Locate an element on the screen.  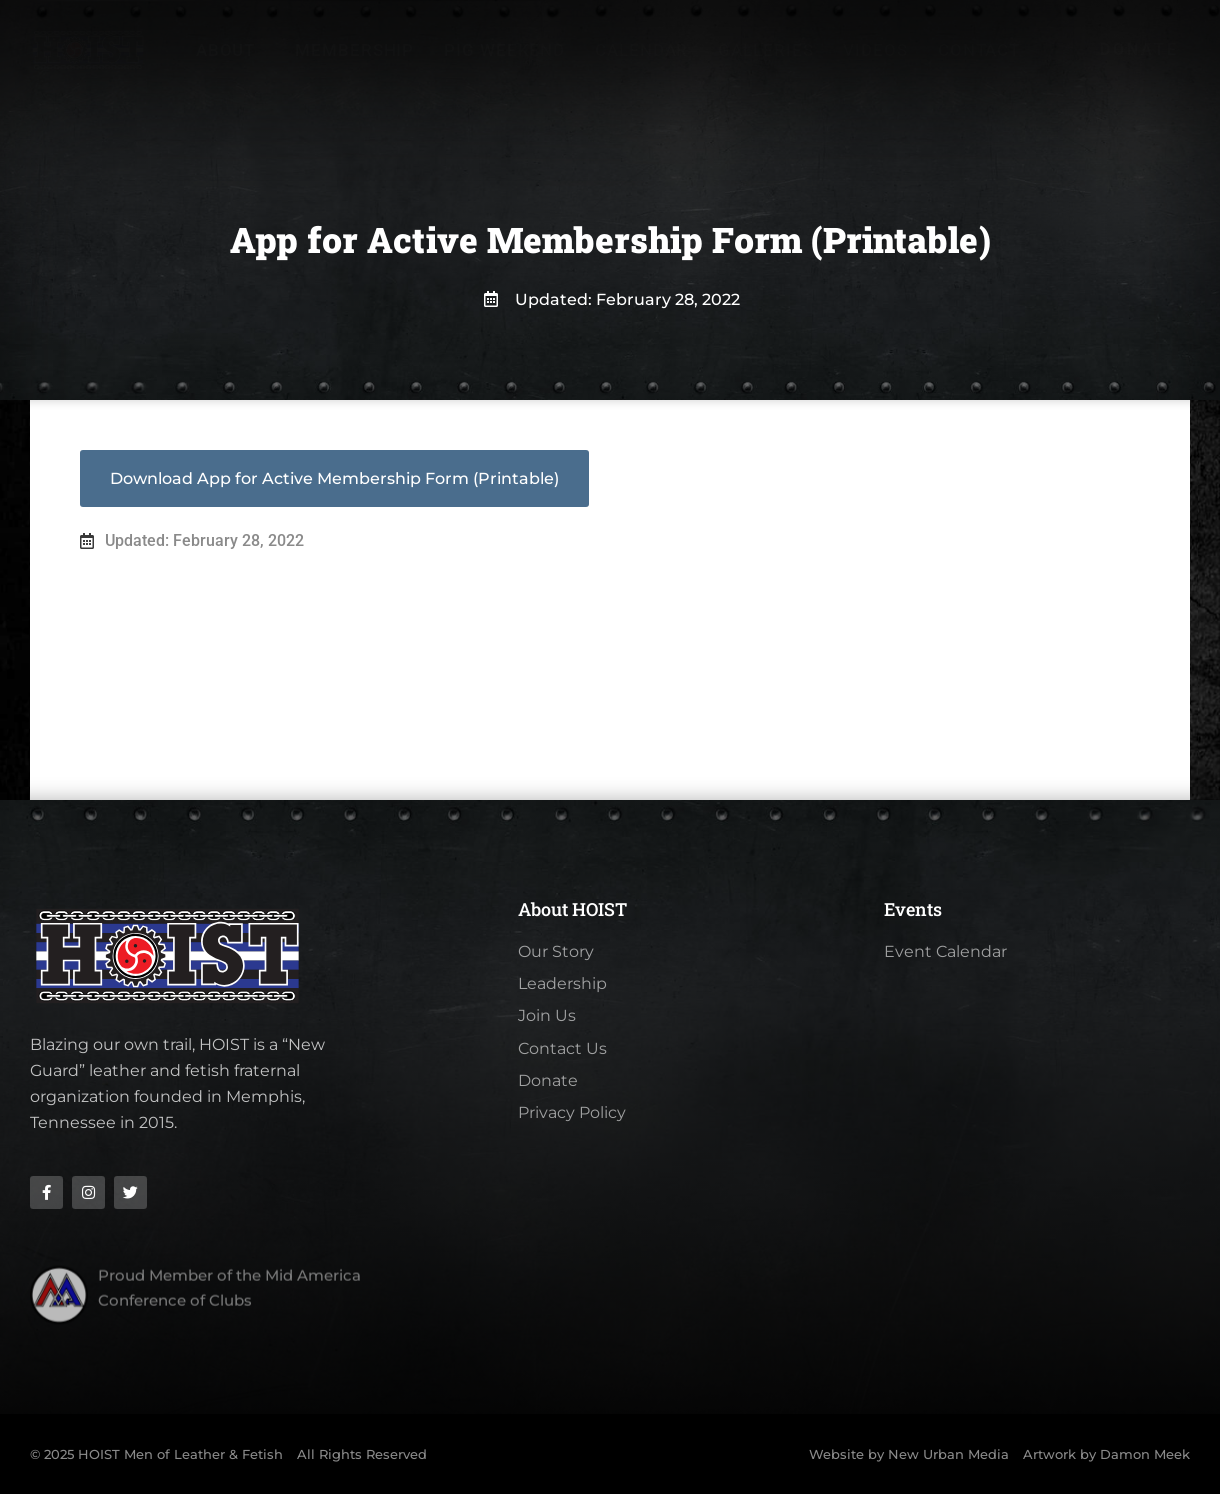
About is located at coordinates (231, 50).